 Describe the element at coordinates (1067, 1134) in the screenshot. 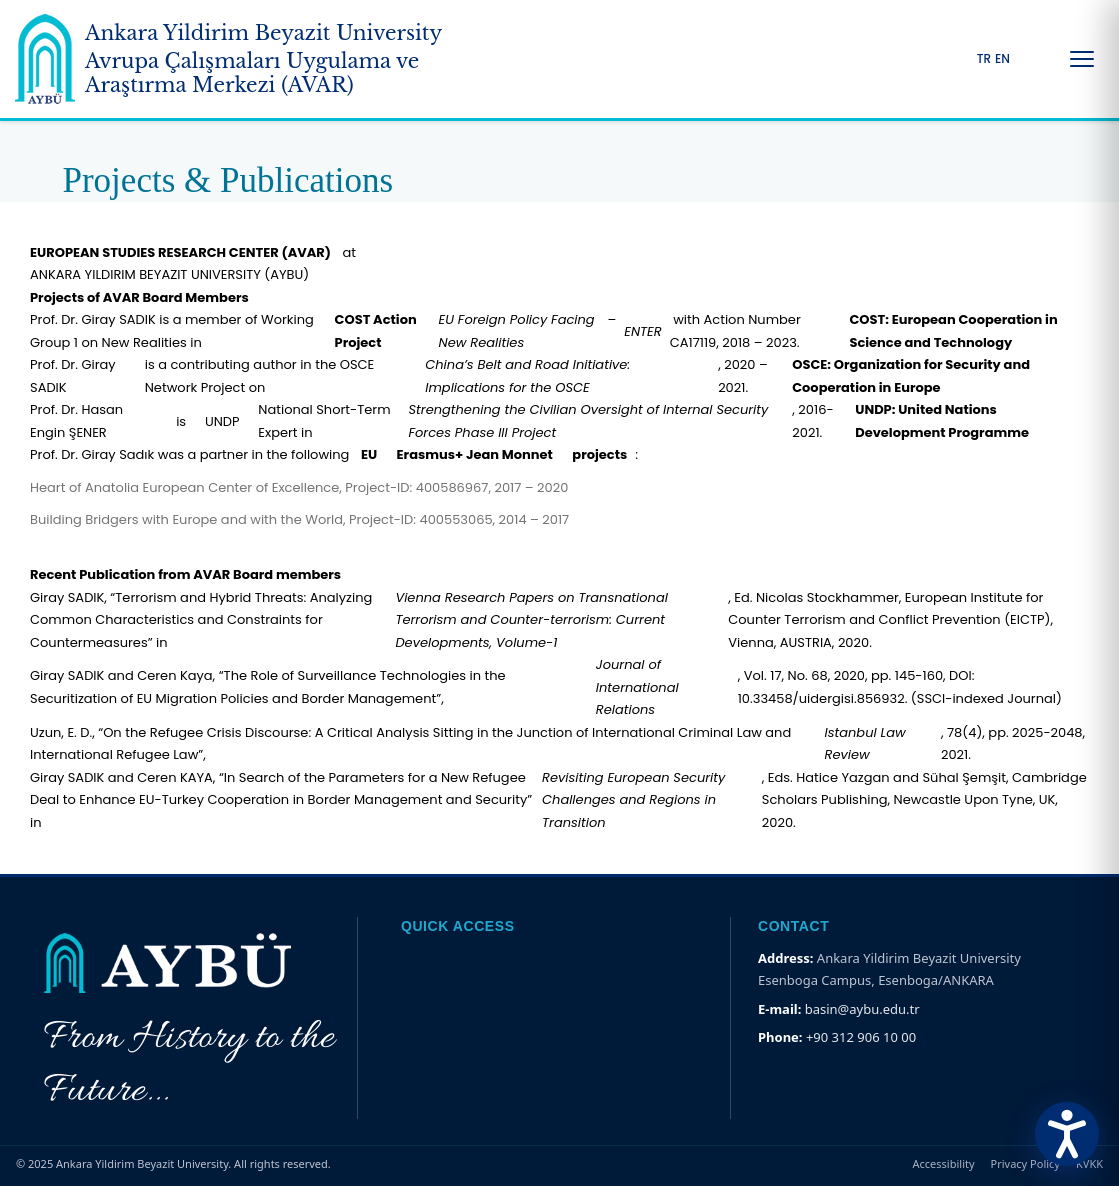

I see `[Erişilebilirlik Menüsünü Aç]` at that location.